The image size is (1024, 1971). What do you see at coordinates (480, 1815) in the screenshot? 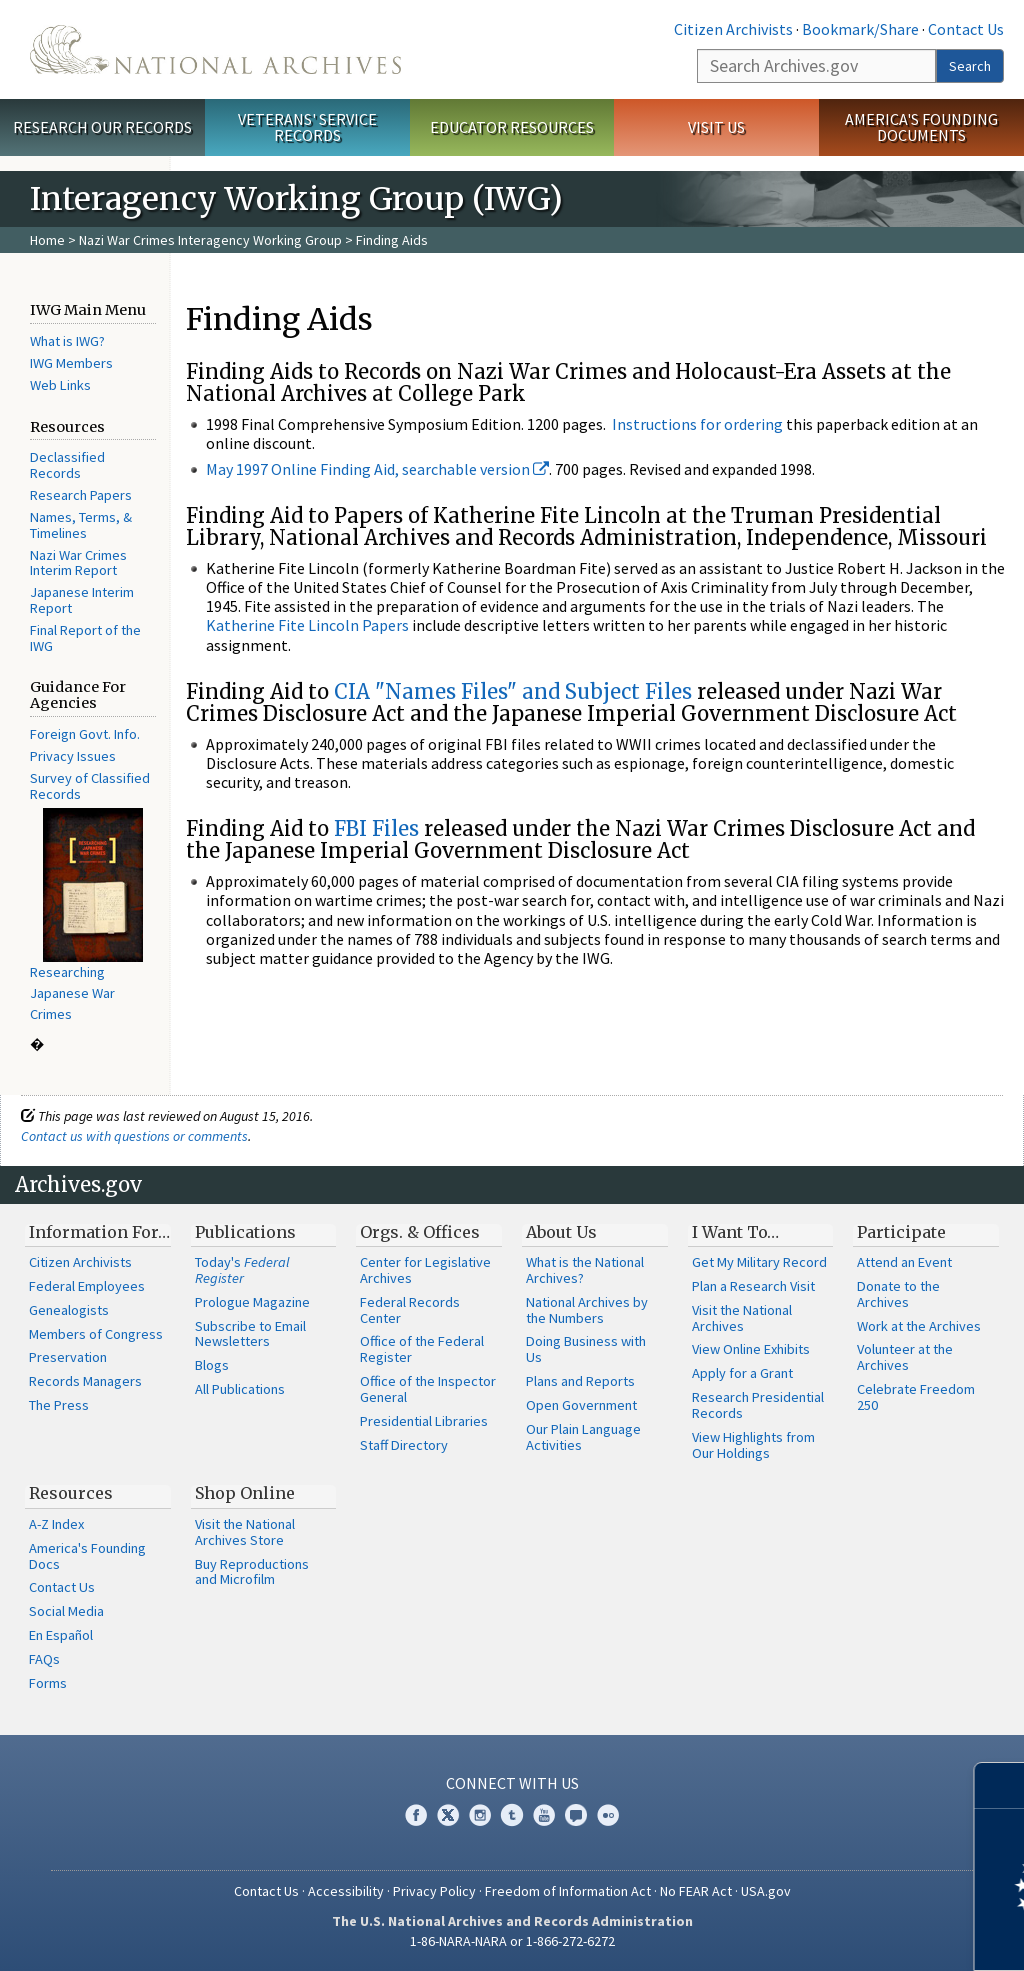
I see `Instagram` at bounding box center [480, 1815].